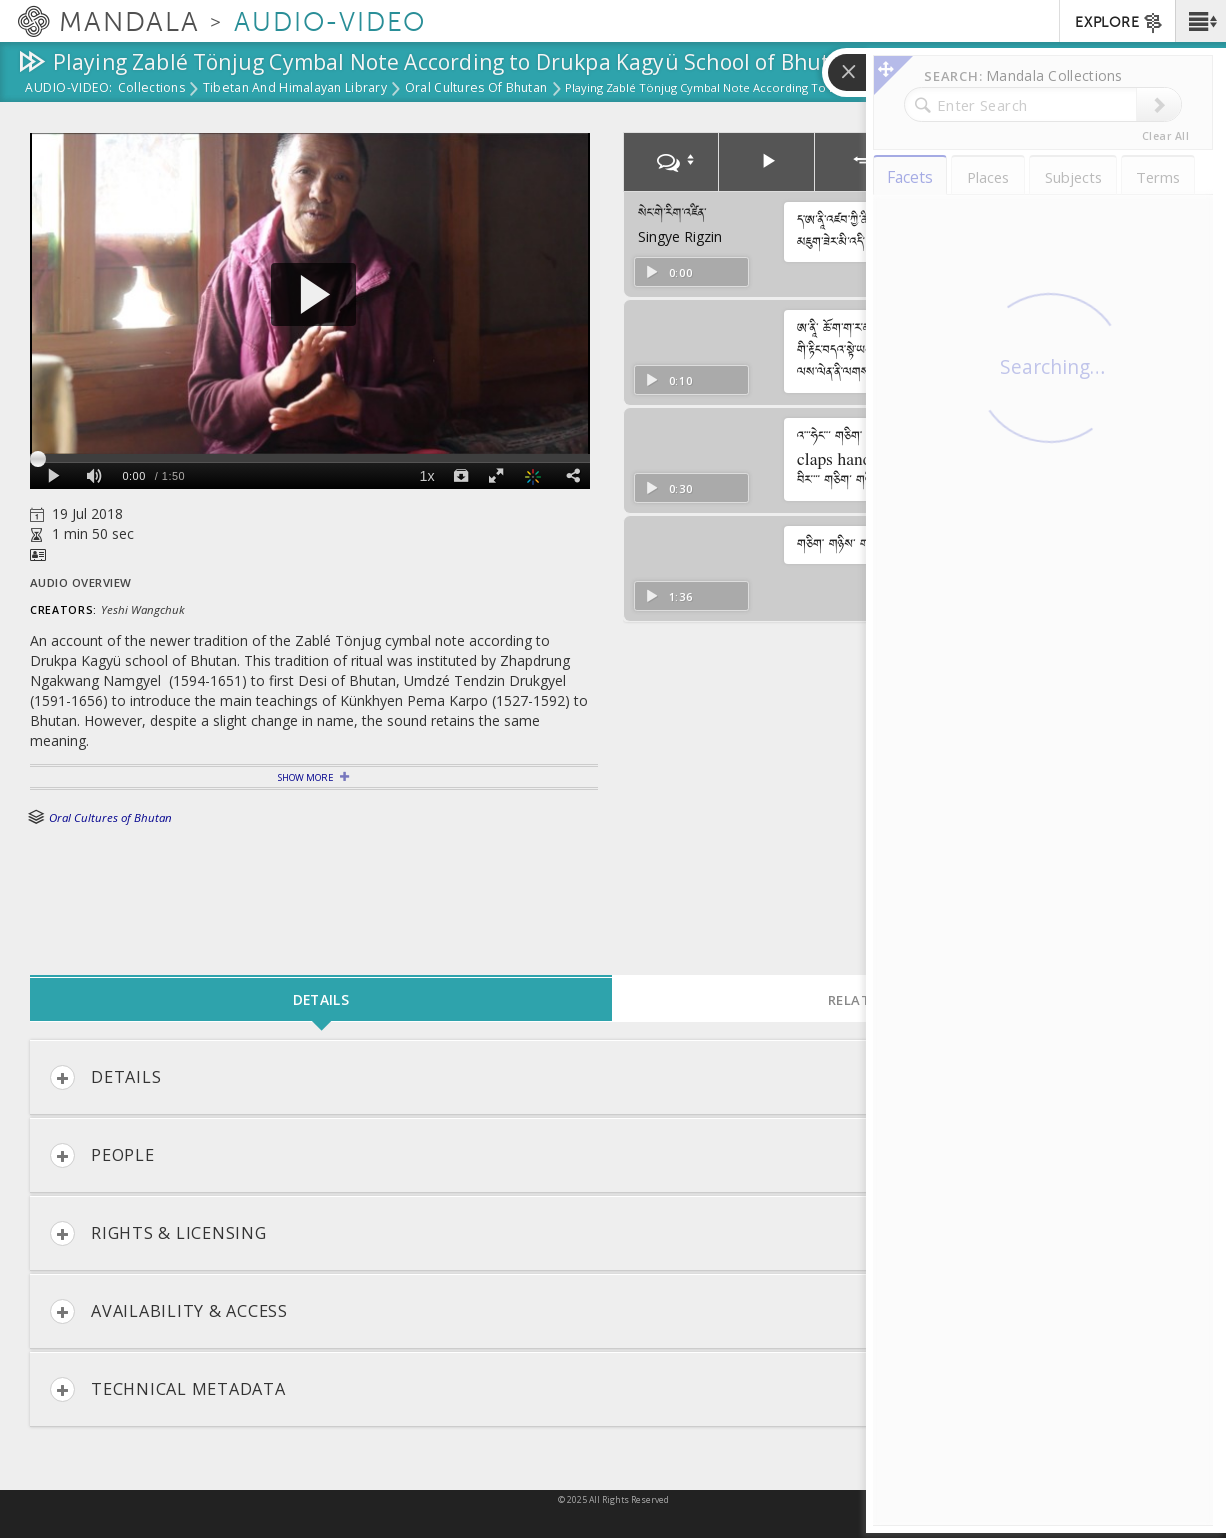 Image resolution: width=1226 pixels, height=1538 pixels. Describe the element at coordinates (102, 1155) in the screenshot. I see `People` at that location.